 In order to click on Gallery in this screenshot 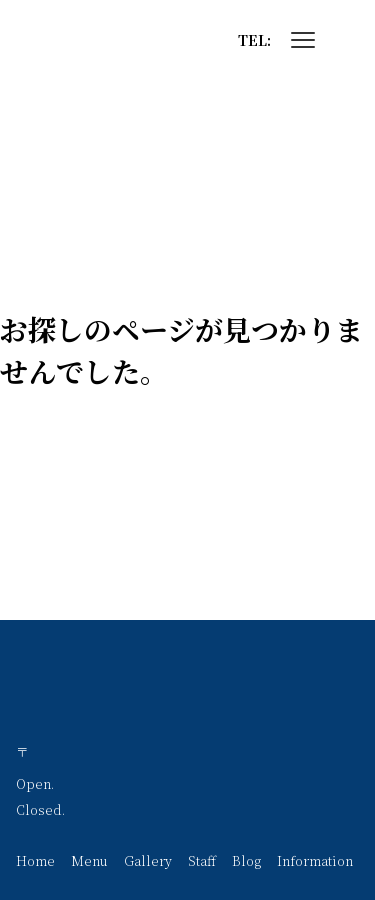, I will do `click(148, 860)`.